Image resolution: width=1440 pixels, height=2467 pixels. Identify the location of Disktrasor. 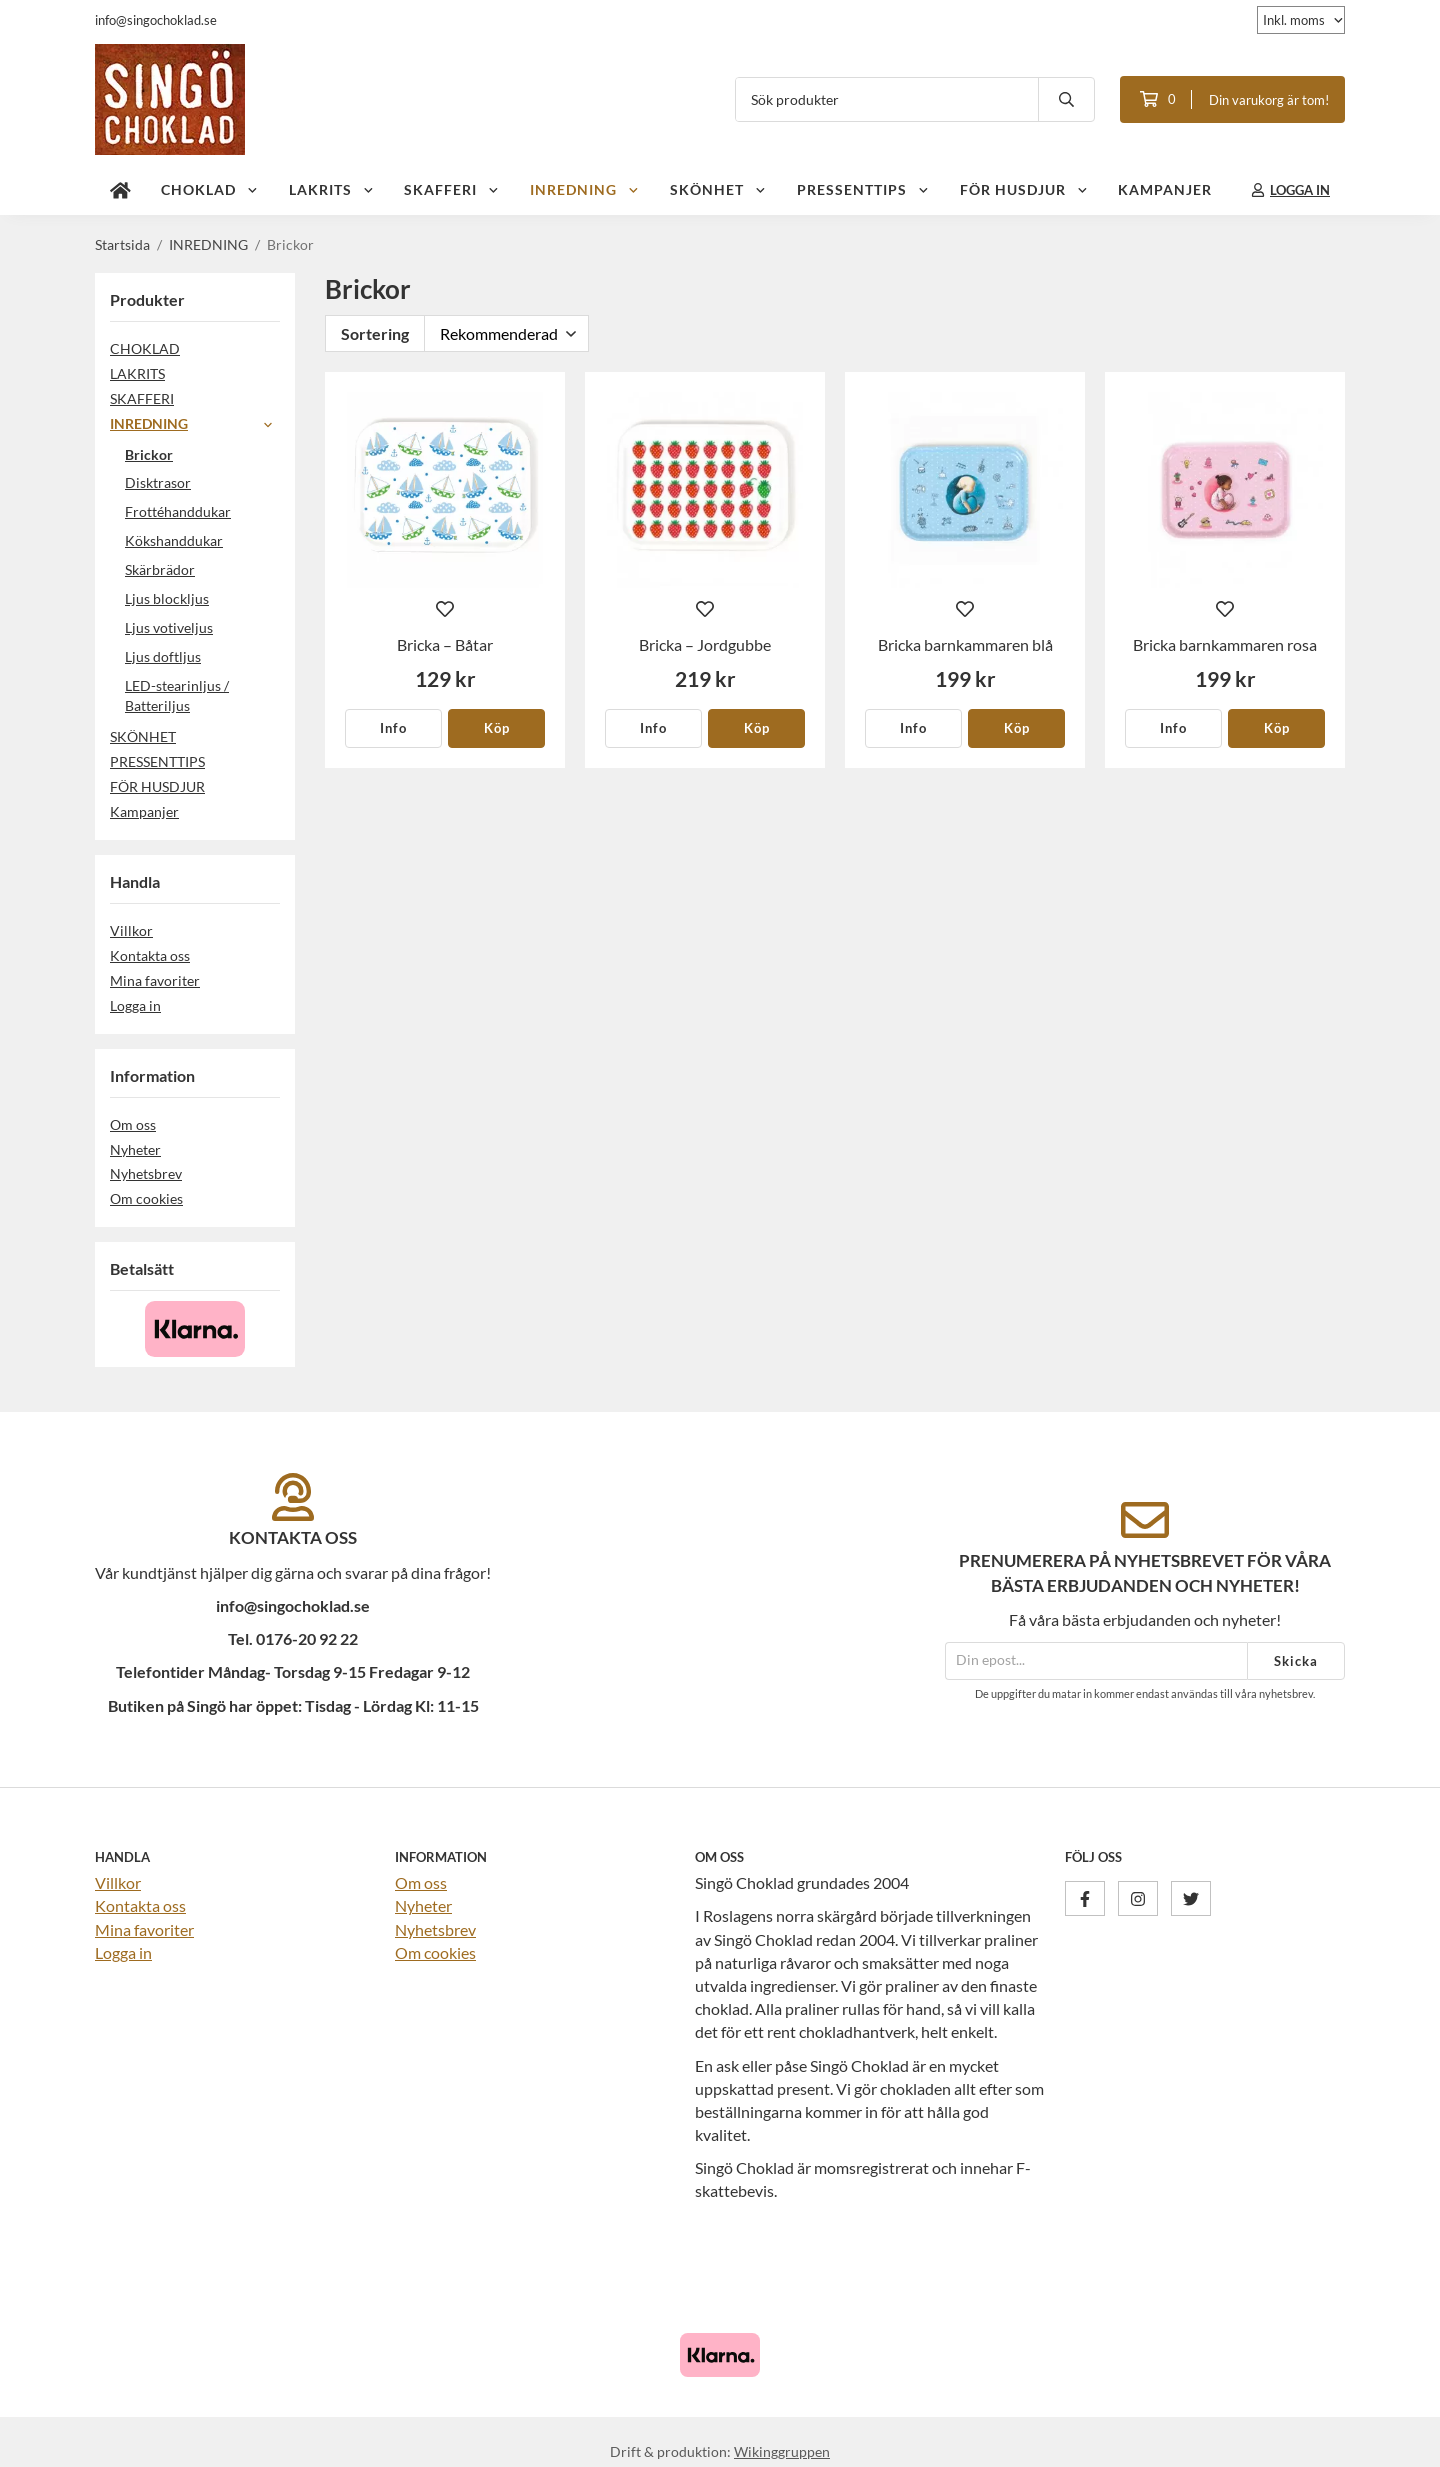
(158, 482).